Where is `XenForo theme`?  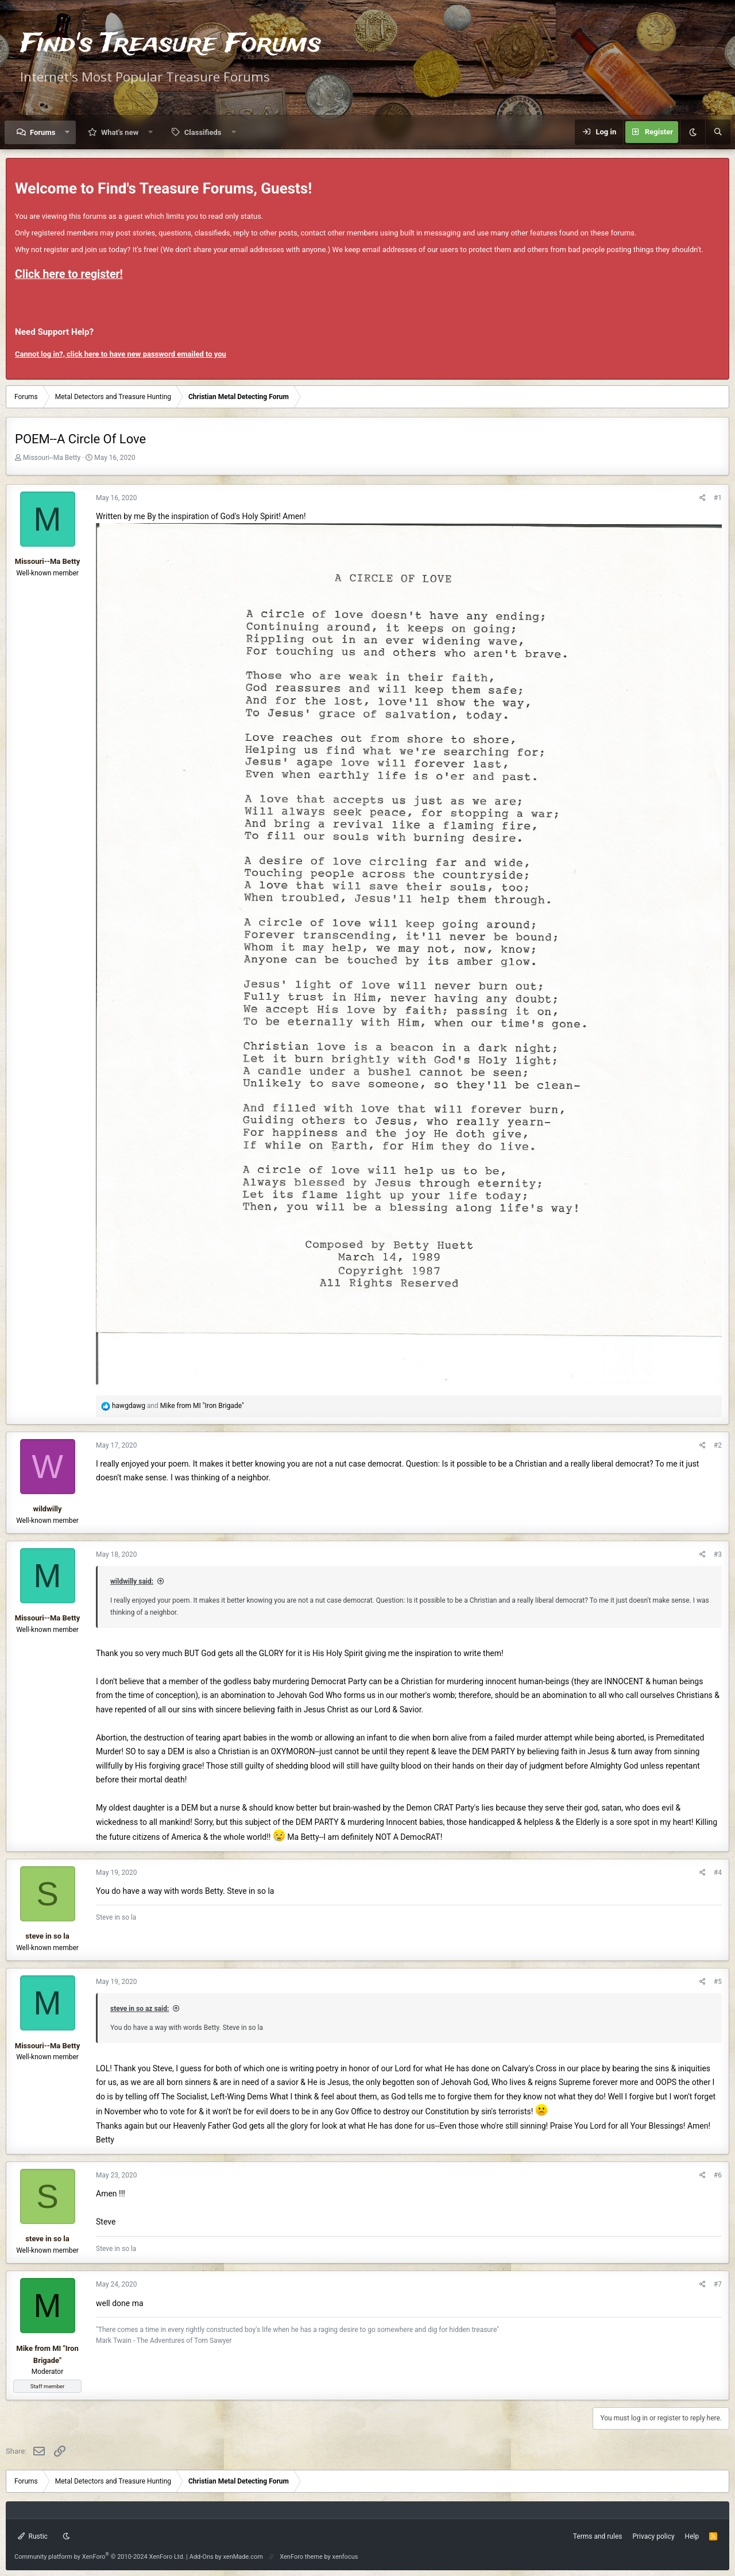
XenForo theme is located at coordinates (301, 2556).